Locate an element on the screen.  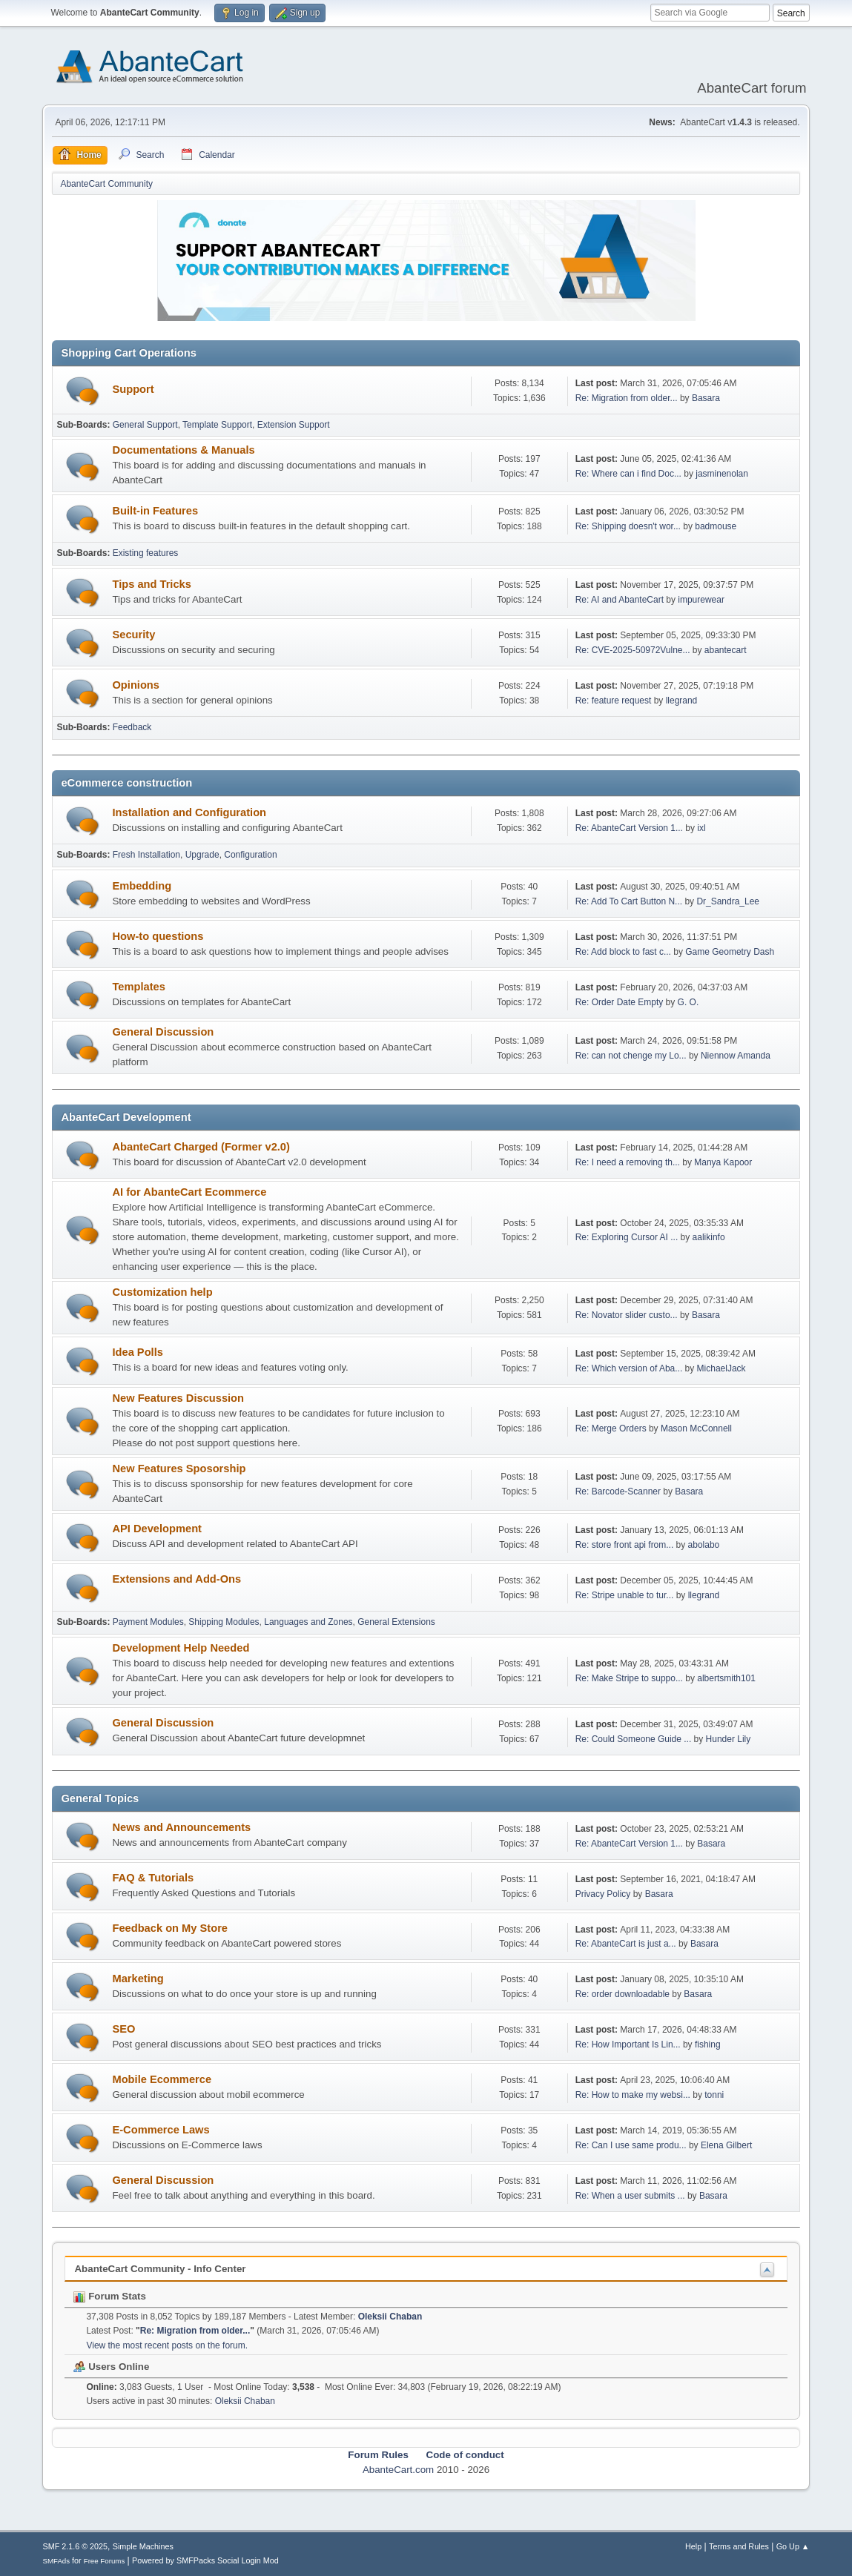
News and Announcements is located at coordinates (181, 1827).